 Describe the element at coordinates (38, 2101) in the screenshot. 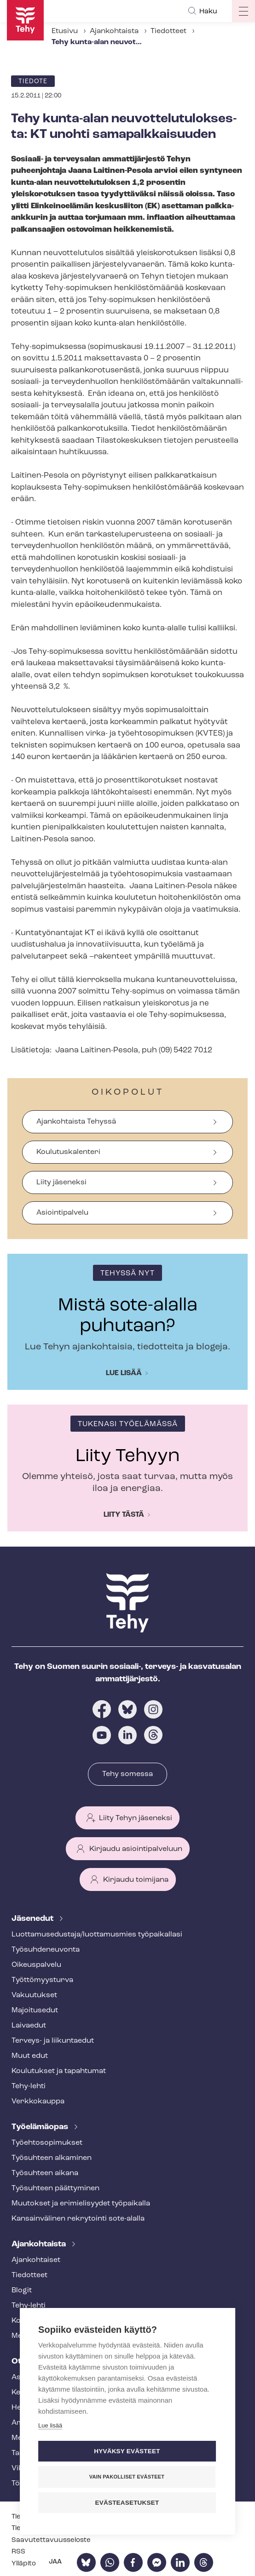

I see `Verkkokauppa` at that location.